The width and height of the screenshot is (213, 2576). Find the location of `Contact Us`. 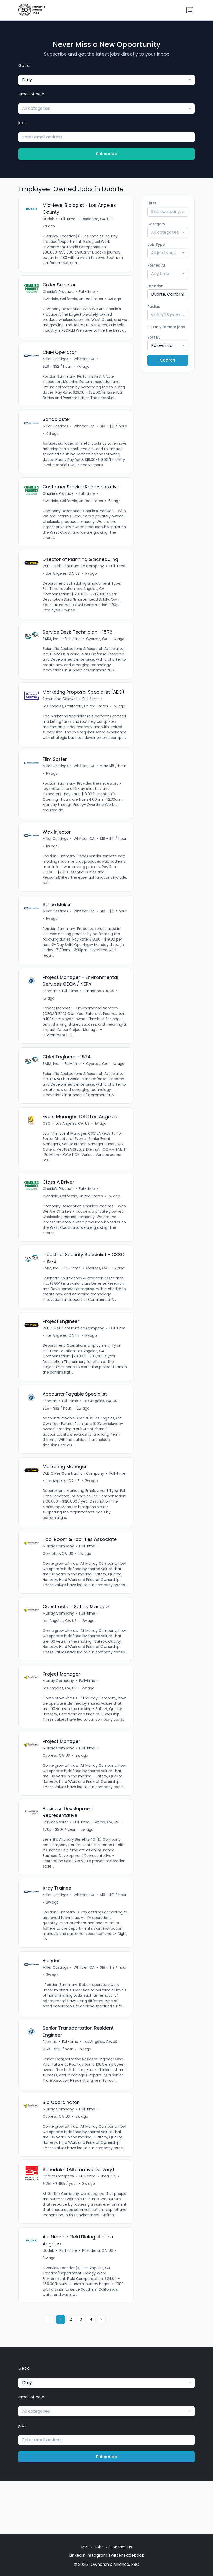

Contact Us is located at coordinates (120, 2547).